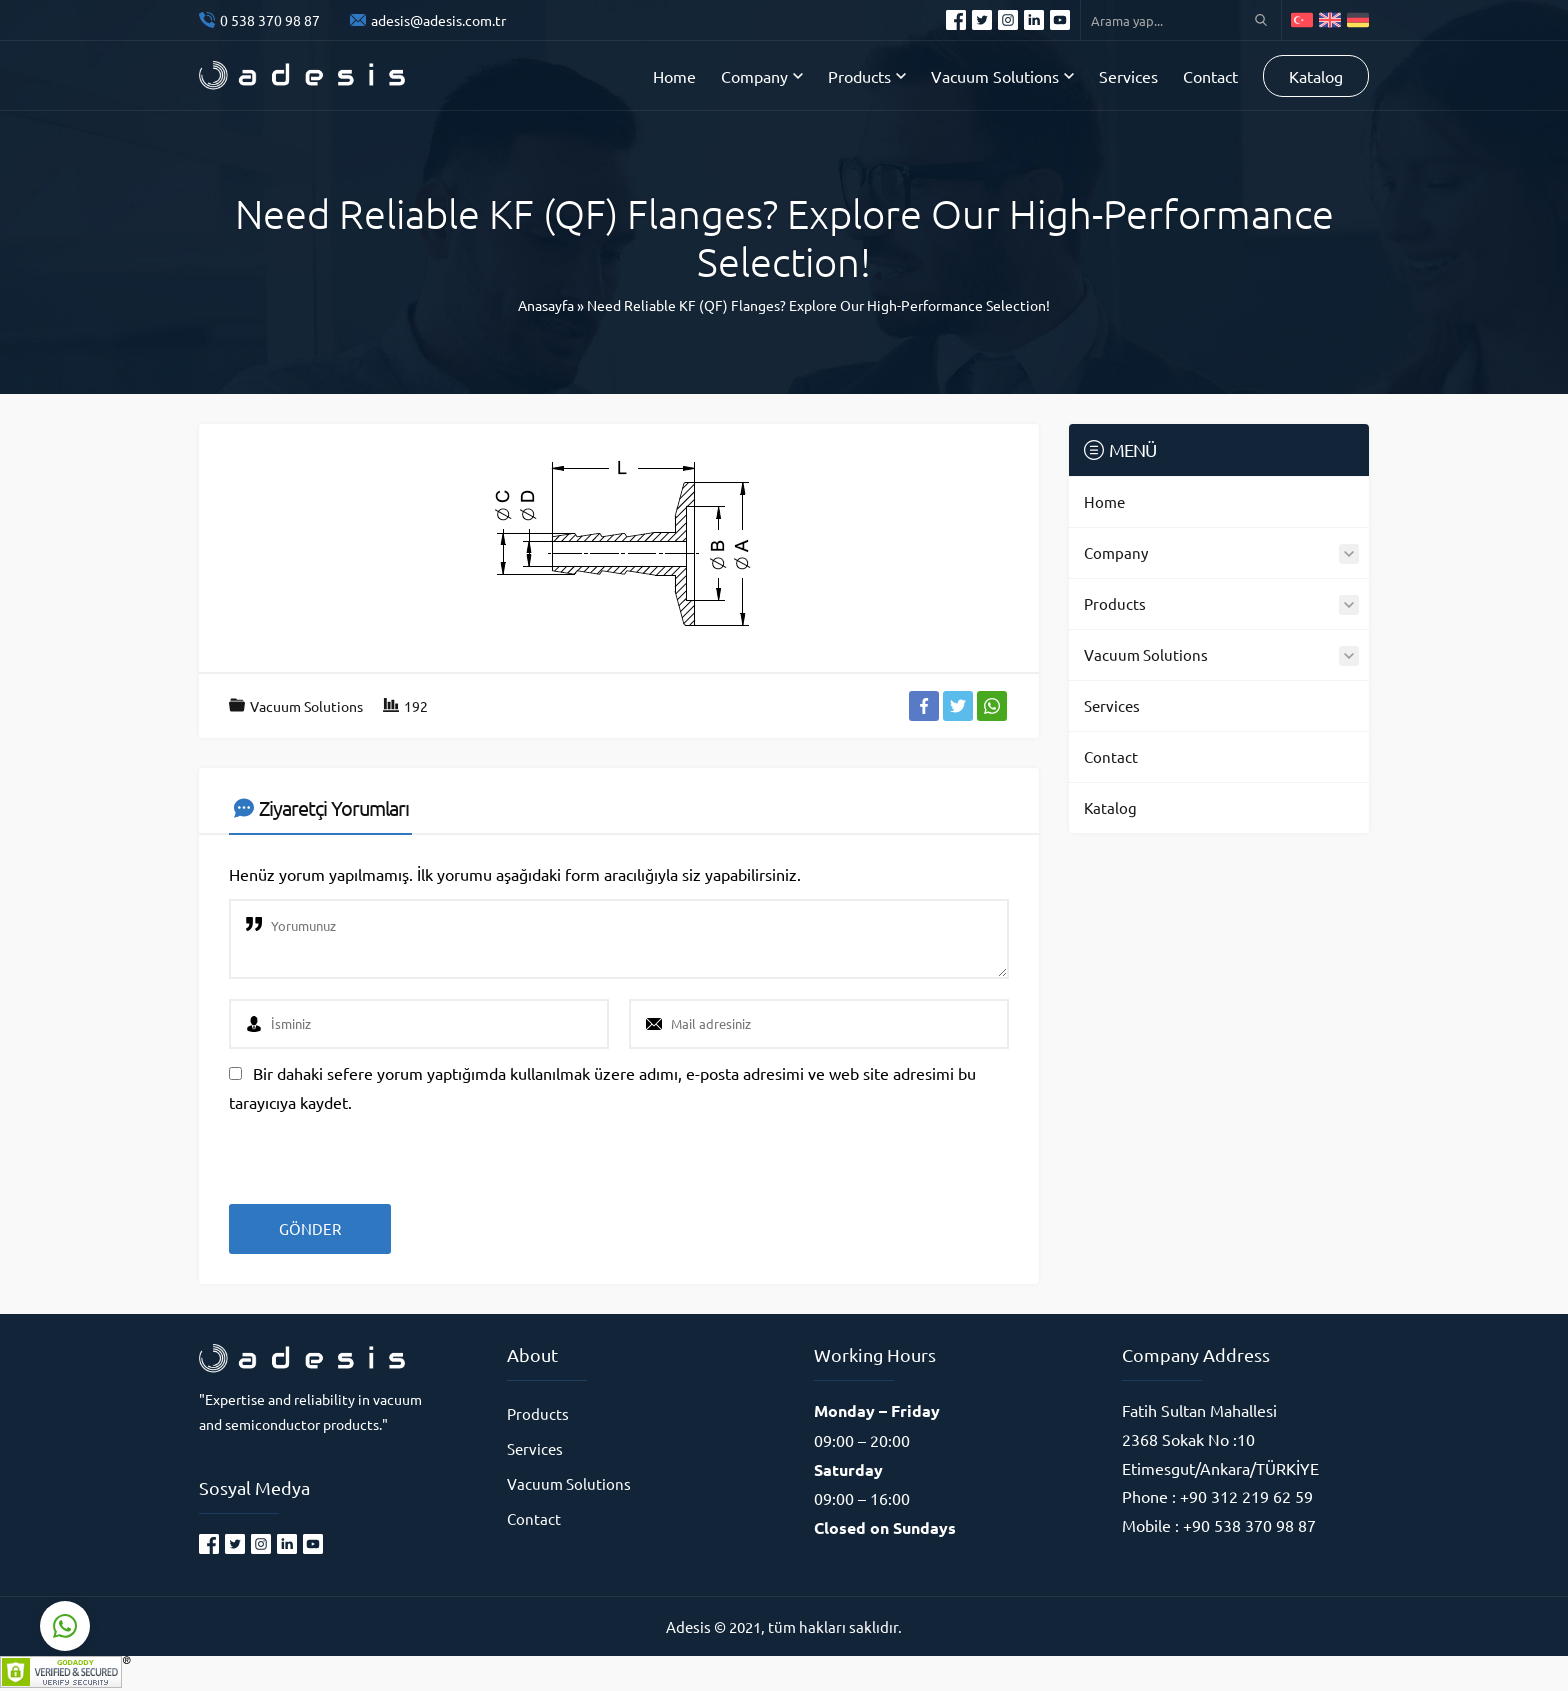 This screenshot has width=1568, height=1691. I want to click on Vacuum Solutions, so click(306, 706).